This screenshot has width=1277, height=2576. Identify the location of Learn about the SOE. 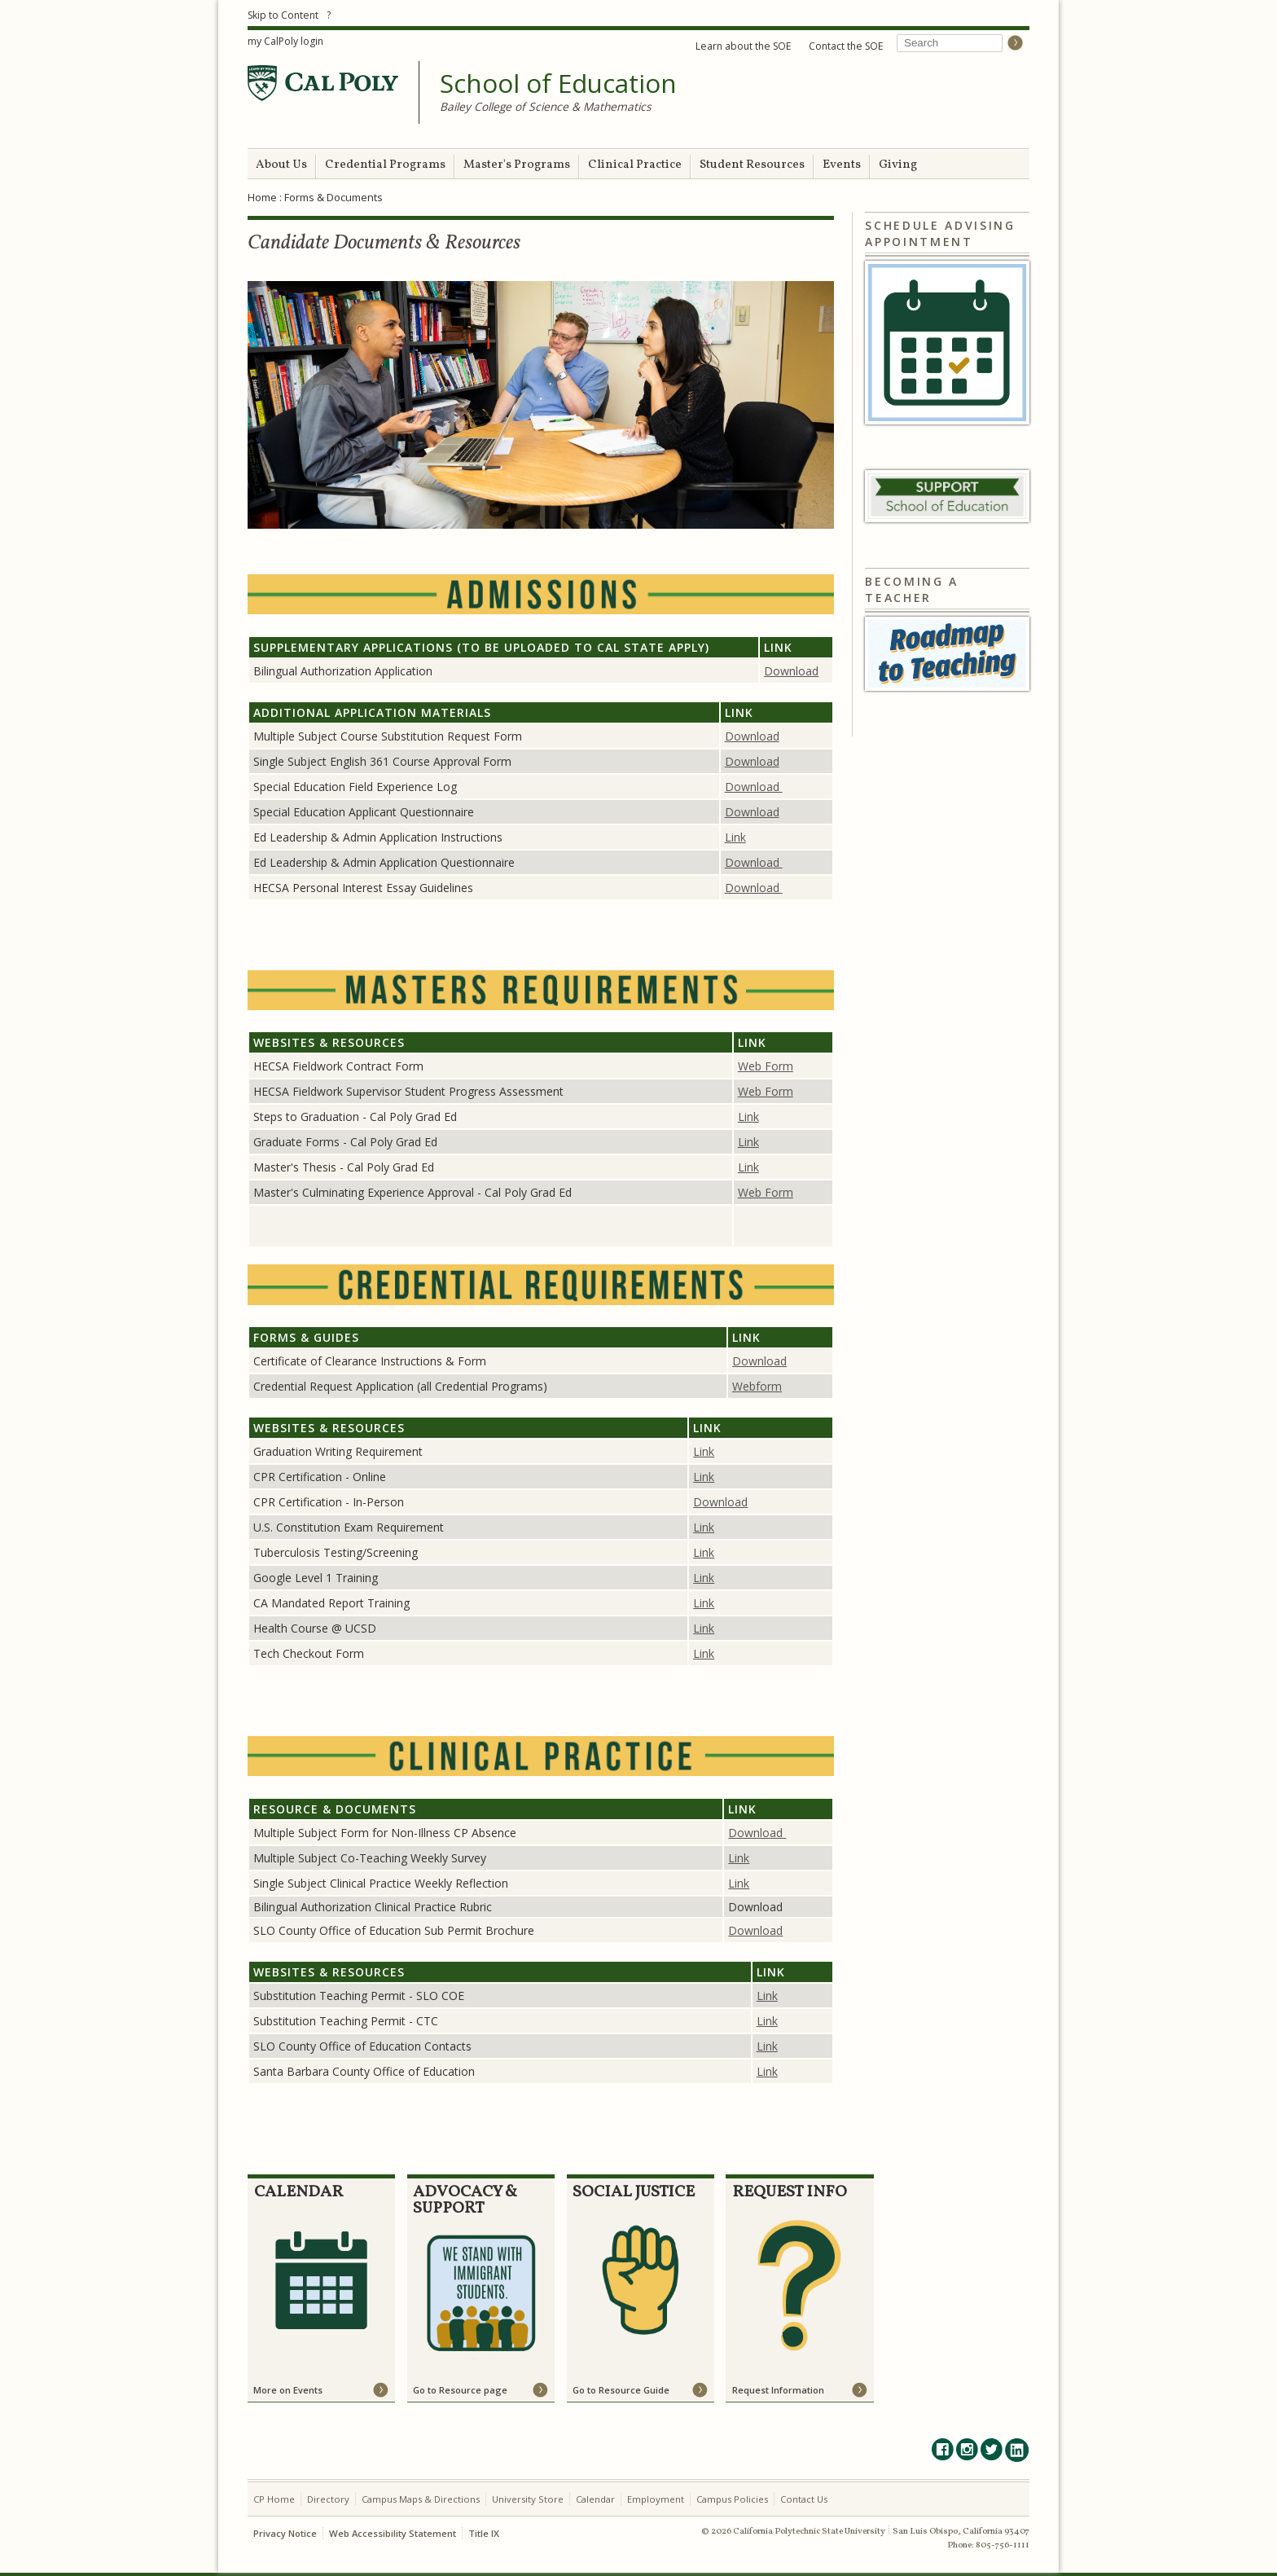
(743, 46).